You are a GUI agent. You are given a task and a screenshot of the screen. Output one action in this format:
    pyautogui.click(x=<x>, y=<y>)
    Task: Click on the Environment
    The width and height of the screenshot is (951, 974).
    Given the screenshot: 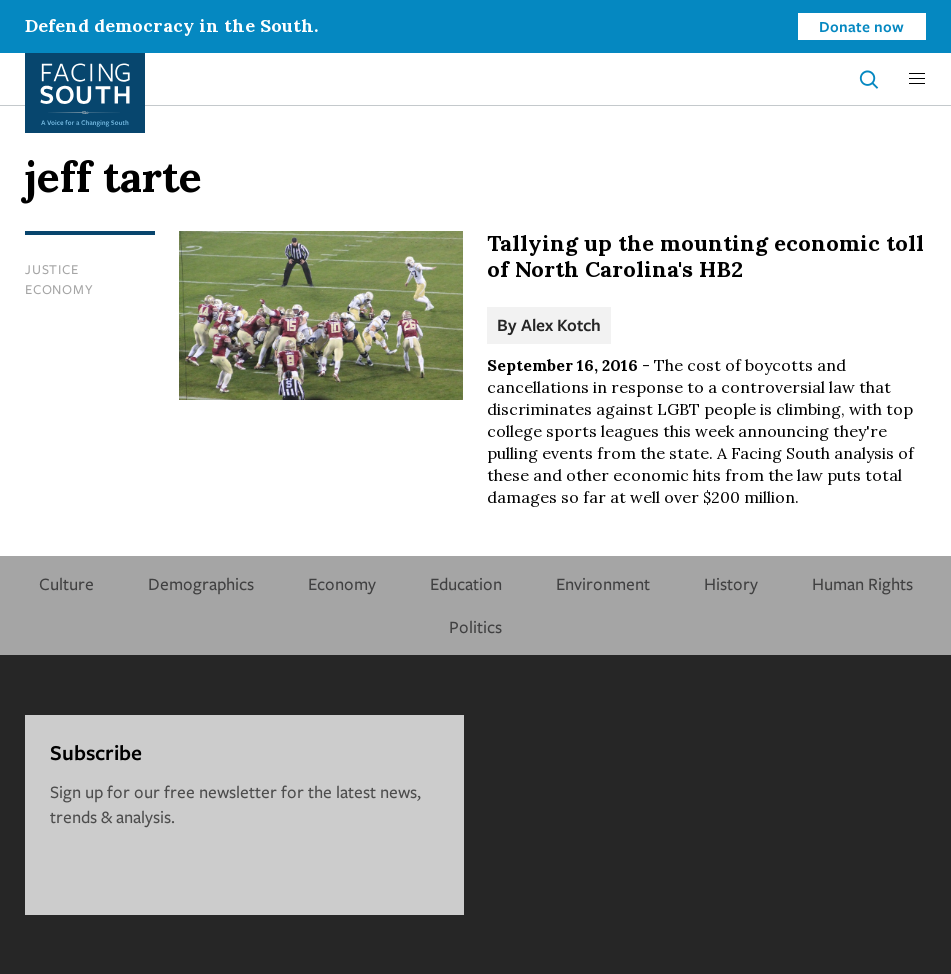 What is the action you would take?
    pyautogui.click(x=603, y=583)
    